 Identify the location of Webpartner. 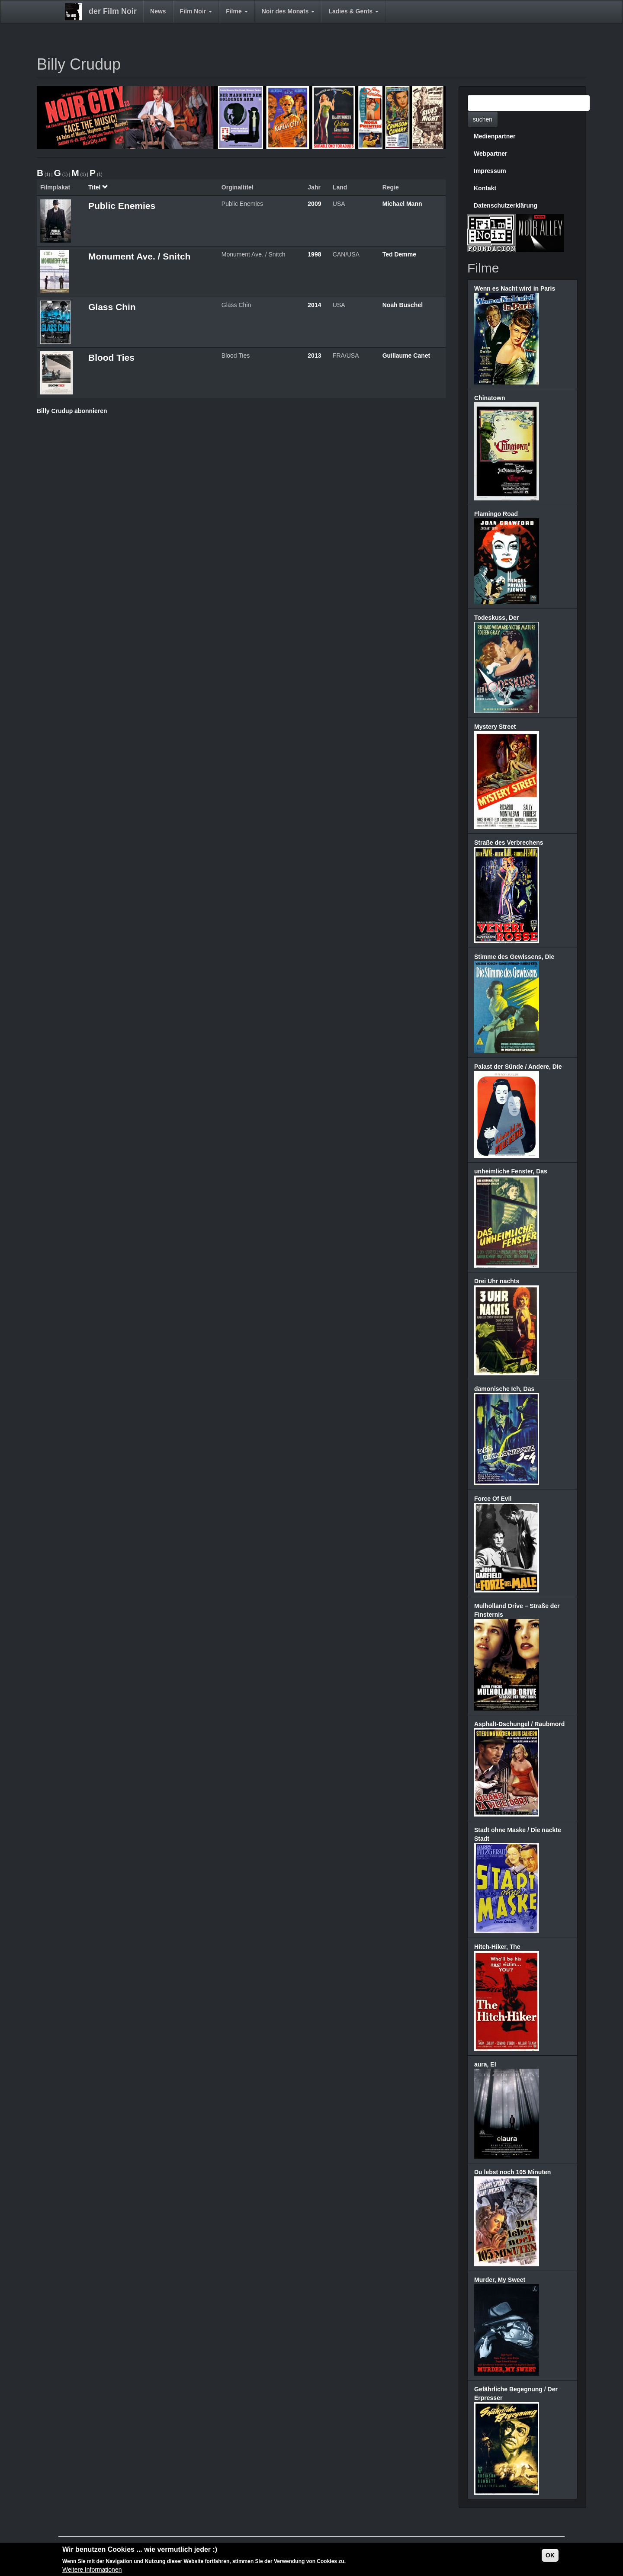
(490, 153).